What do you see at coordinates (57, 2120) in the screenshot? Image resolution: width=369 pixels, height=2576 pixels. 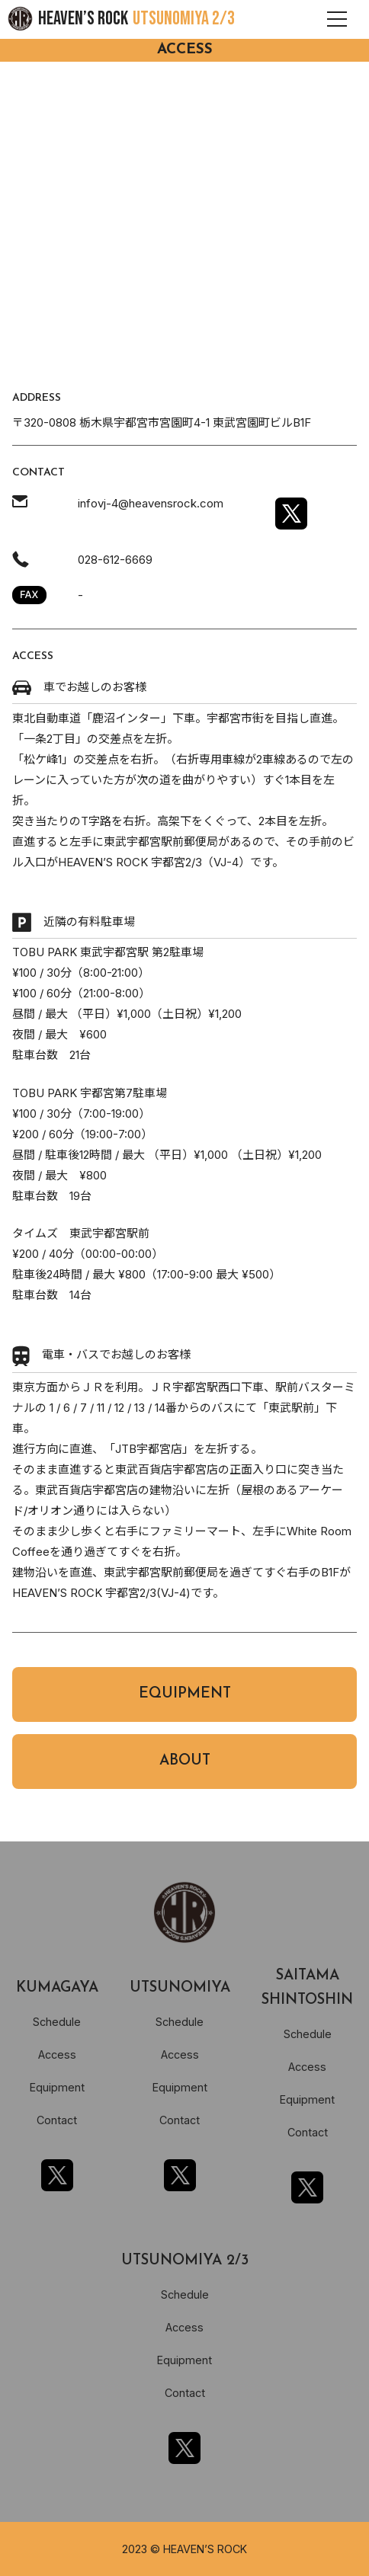 I see `Contact` at bounding box center [57, 2120].